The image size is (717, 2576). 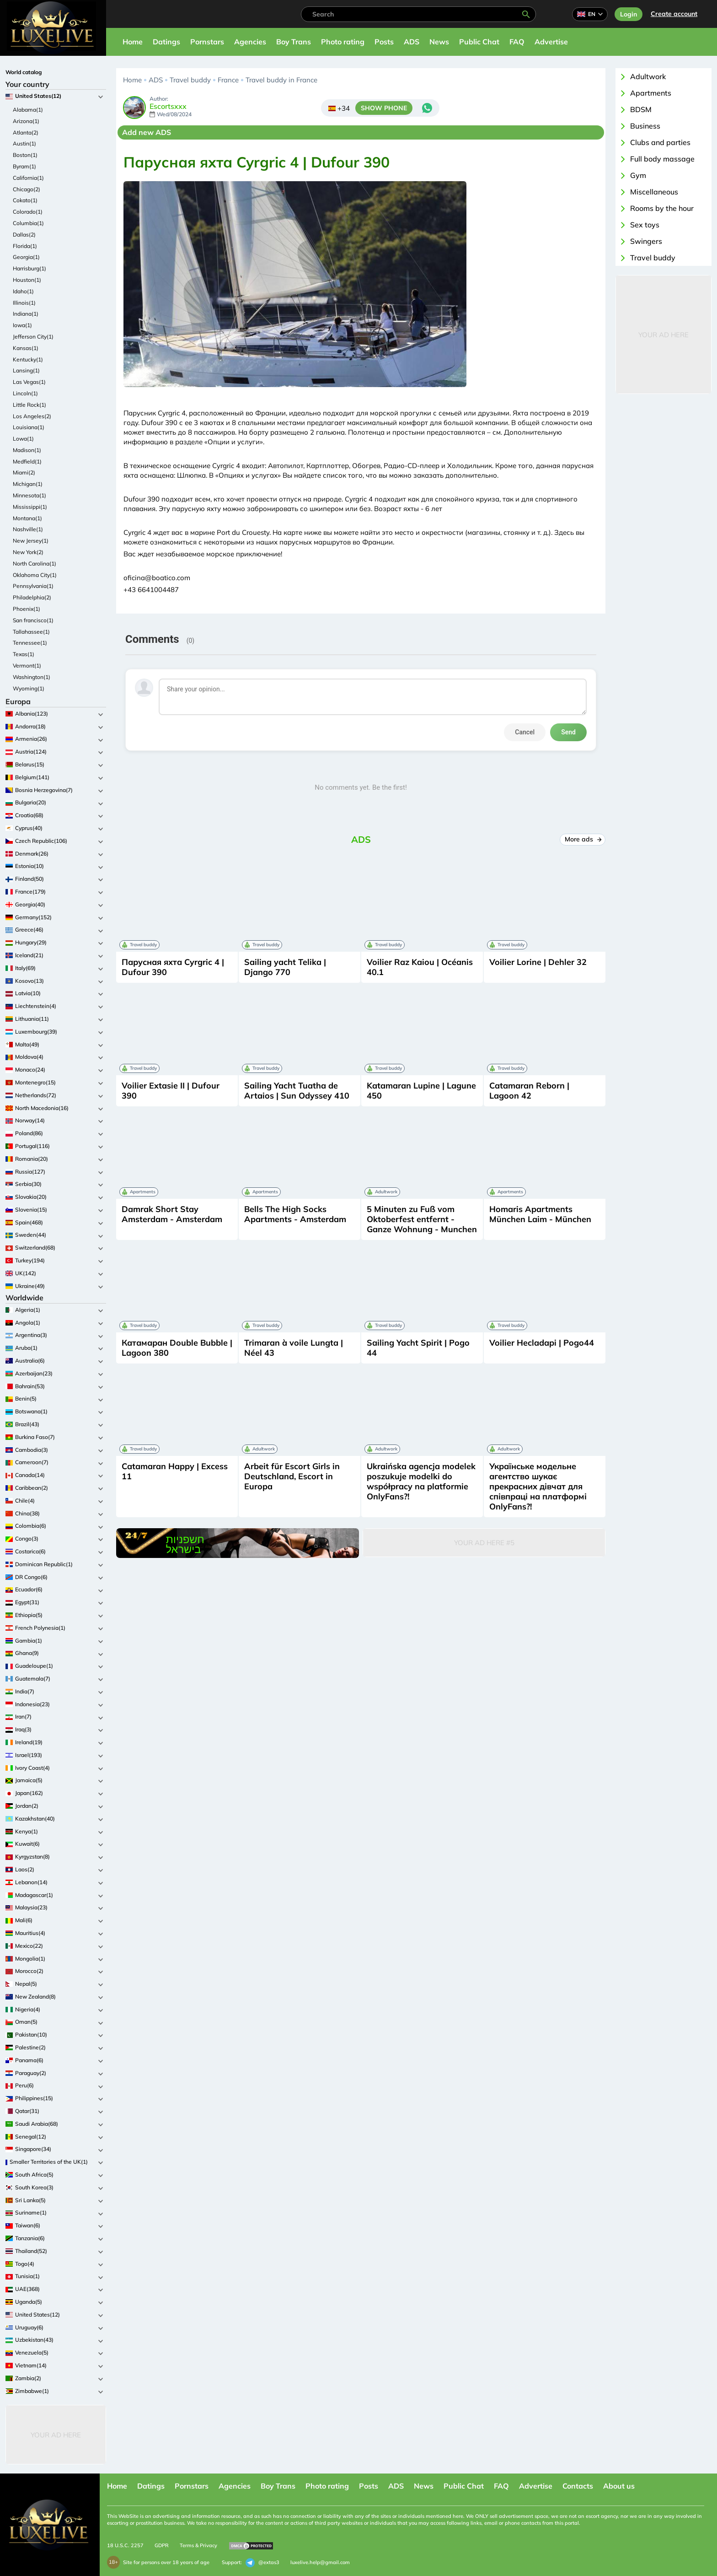 What do you see at coordinates (25, 246) in the screenshot?
I see `Florida(1)` at bounding box center [25, 246].